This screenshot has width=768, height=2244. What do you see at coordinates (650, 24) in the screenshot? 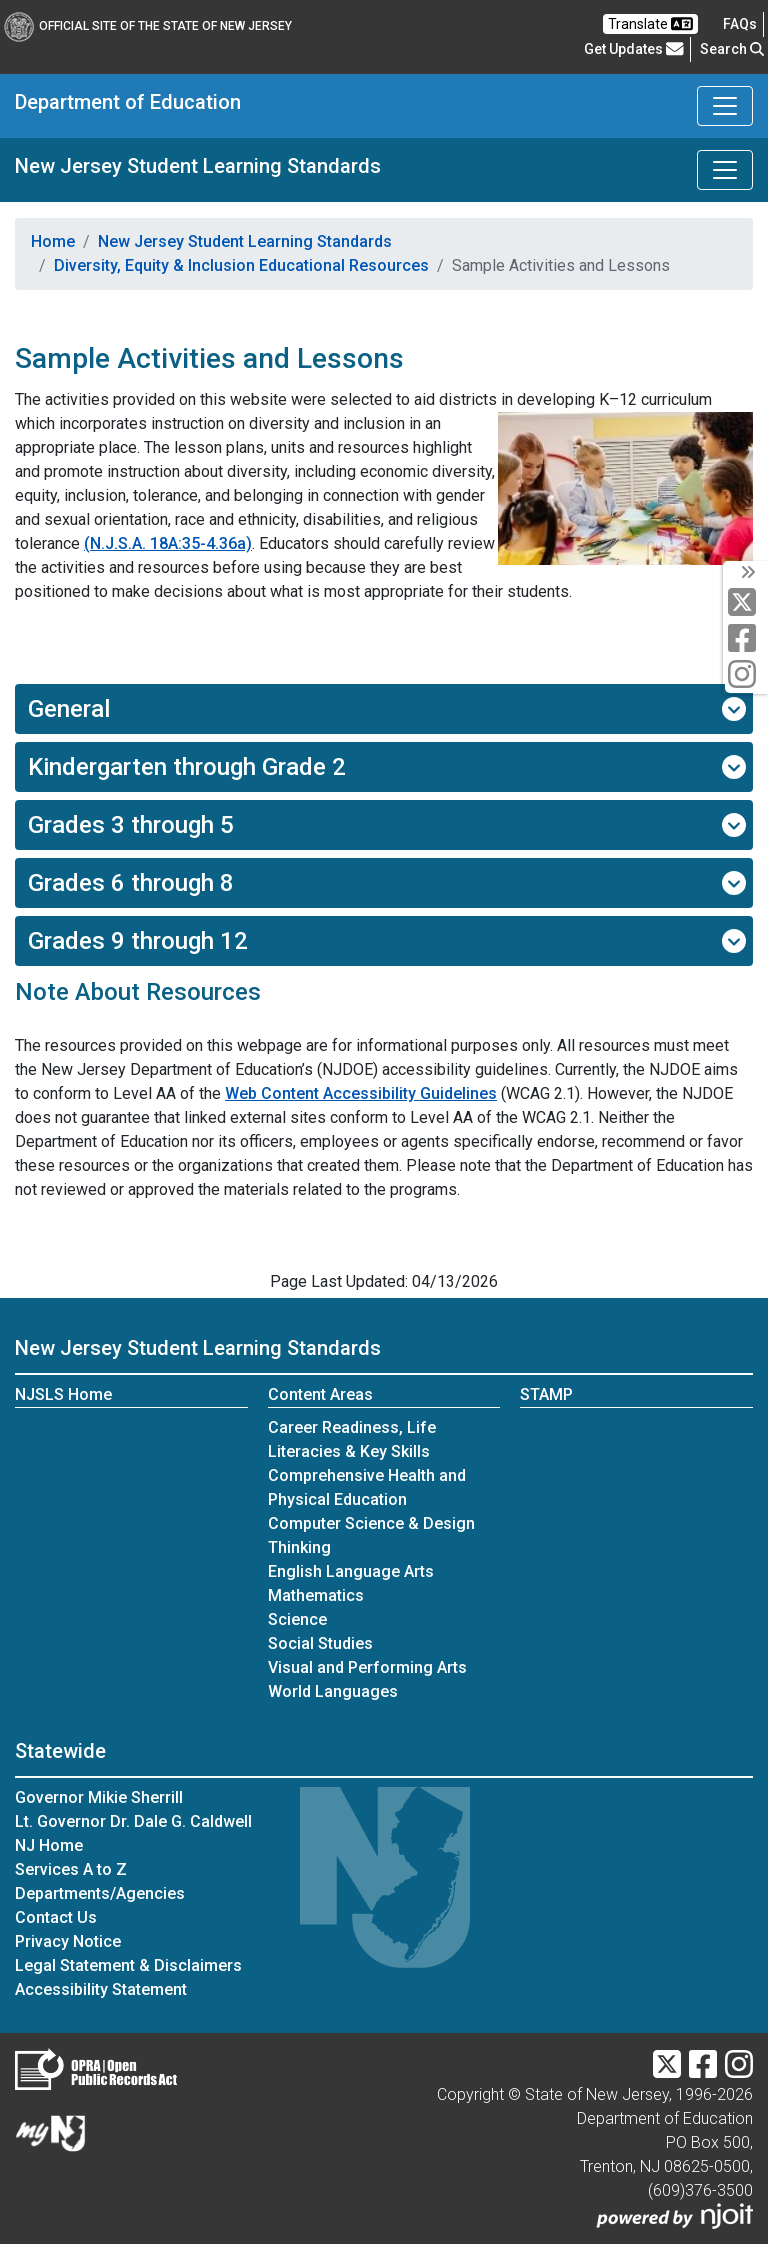
I see `Translate` at bounding box center [650, 24].